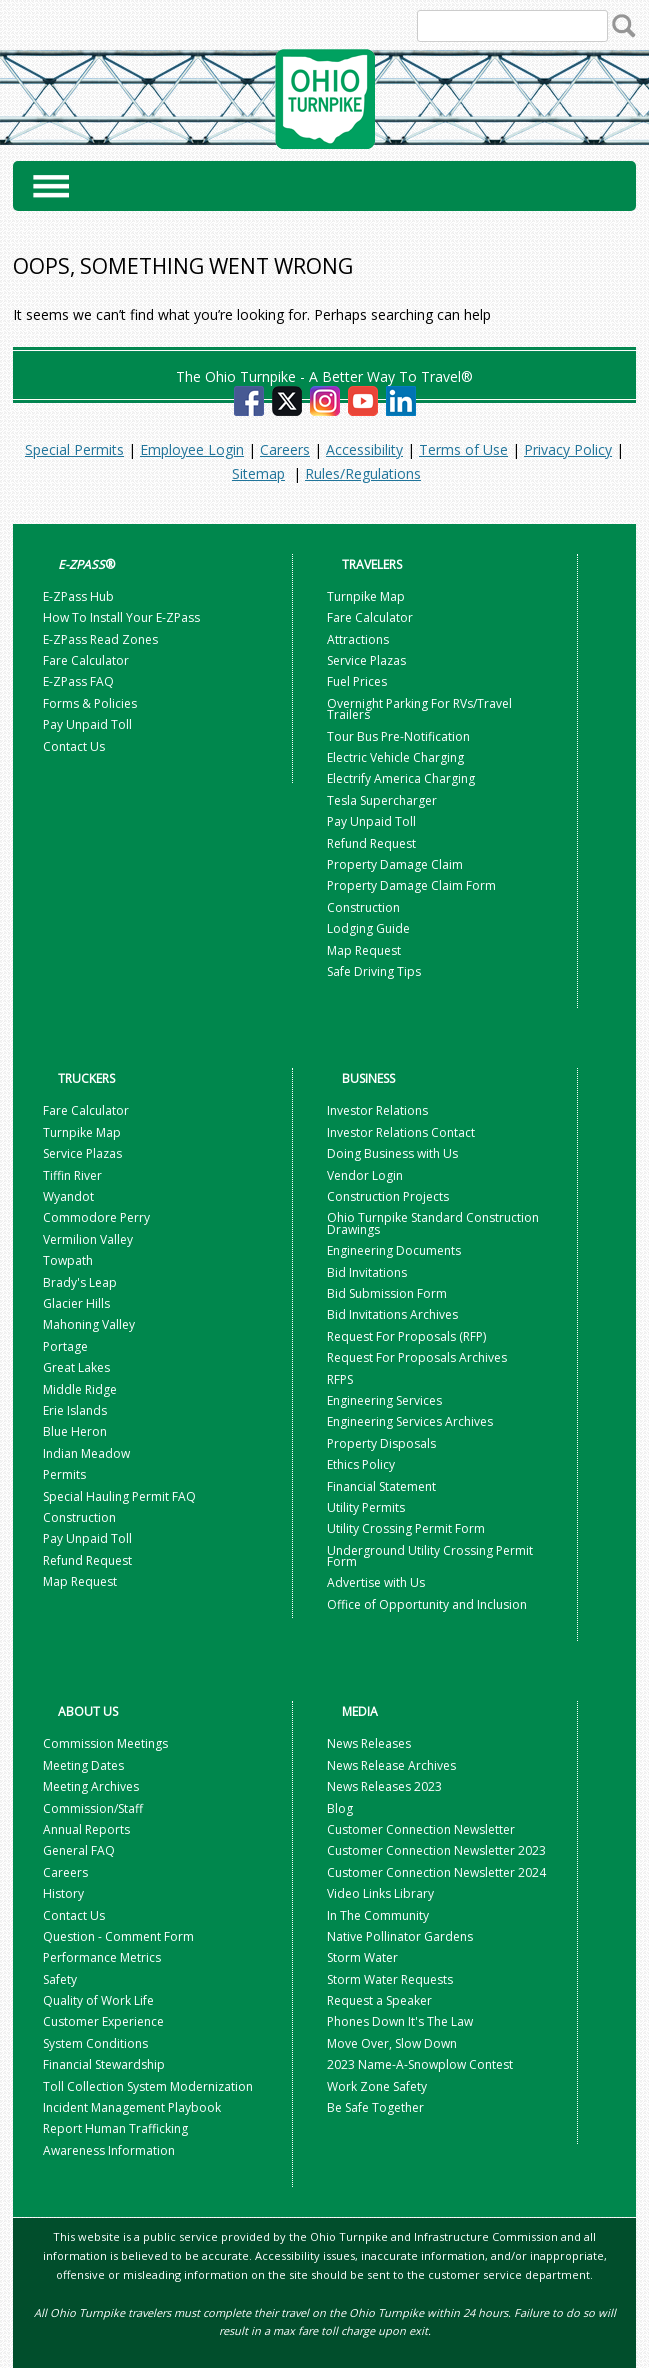 The width and height of the screenshot is (649, 2368). I want to click on In The Community, so click(378, 1915).